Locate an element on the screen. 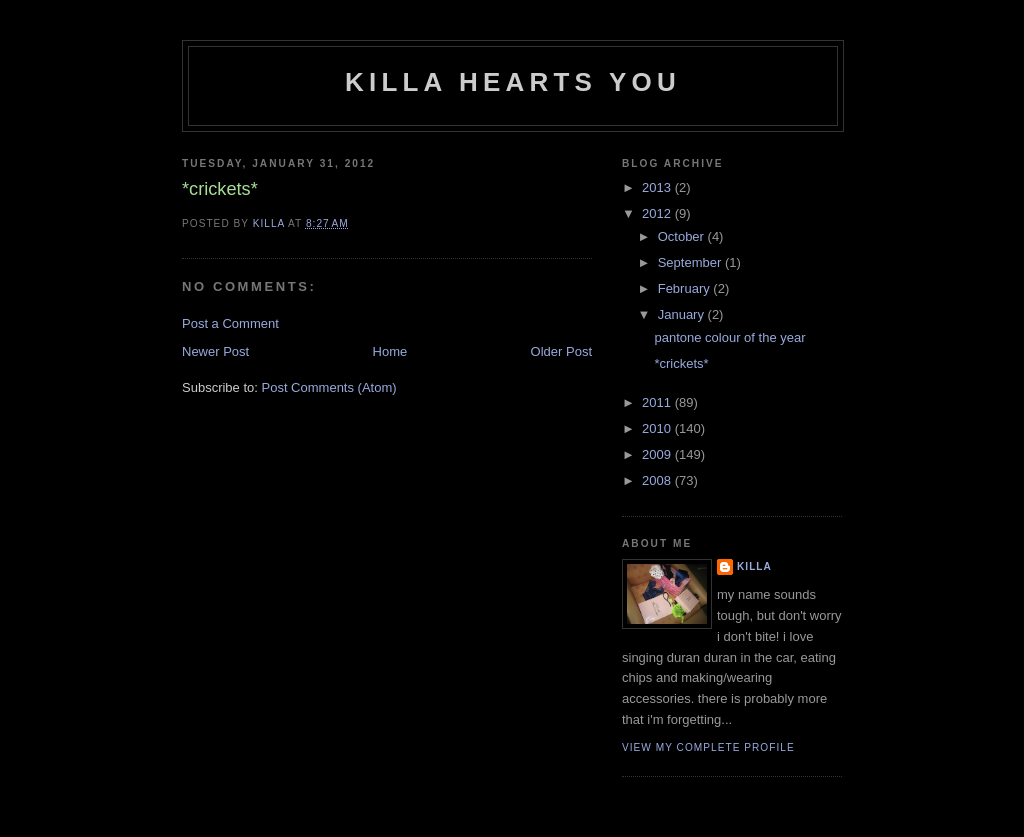 The image size is (1024, 837). Post Comments (Atom) is located at coordinates (329, 387).